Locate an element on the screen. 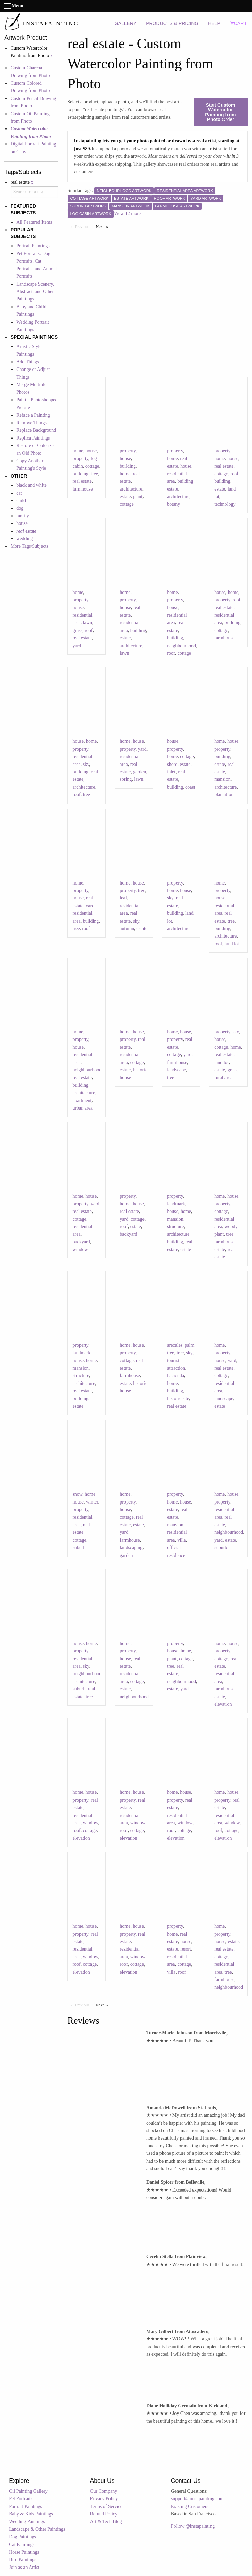 The height and width of the screenshot is (2576, 252). plant is located at coordinates (137, 496).